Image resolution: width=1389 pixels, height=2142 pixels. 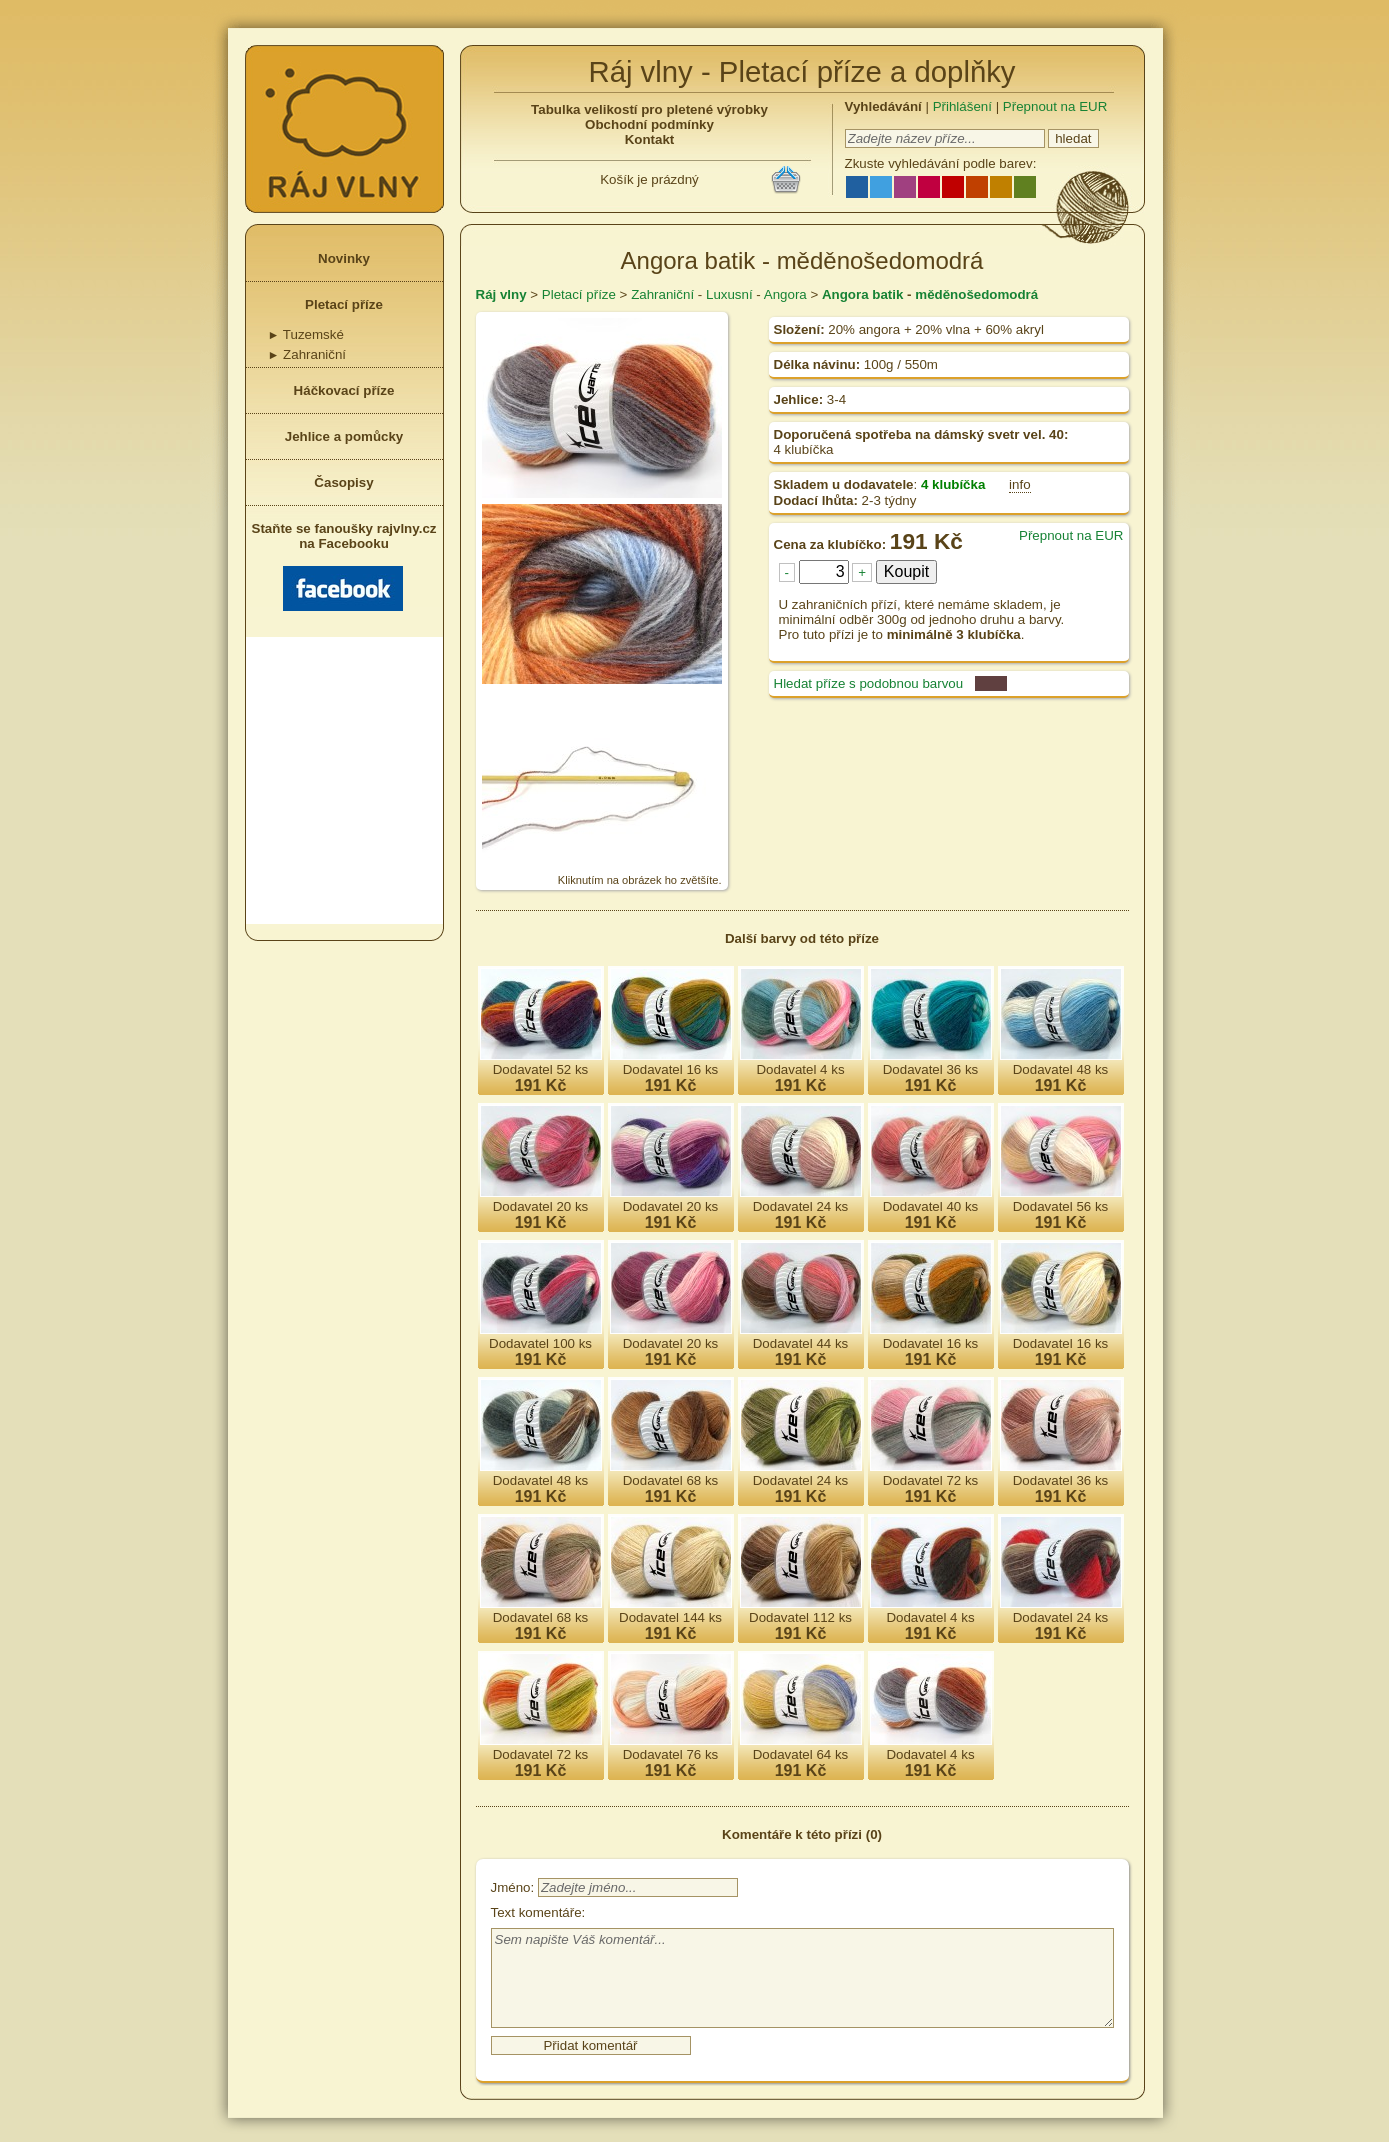 I want to click on Luxusní, so click(x=729, y=294).